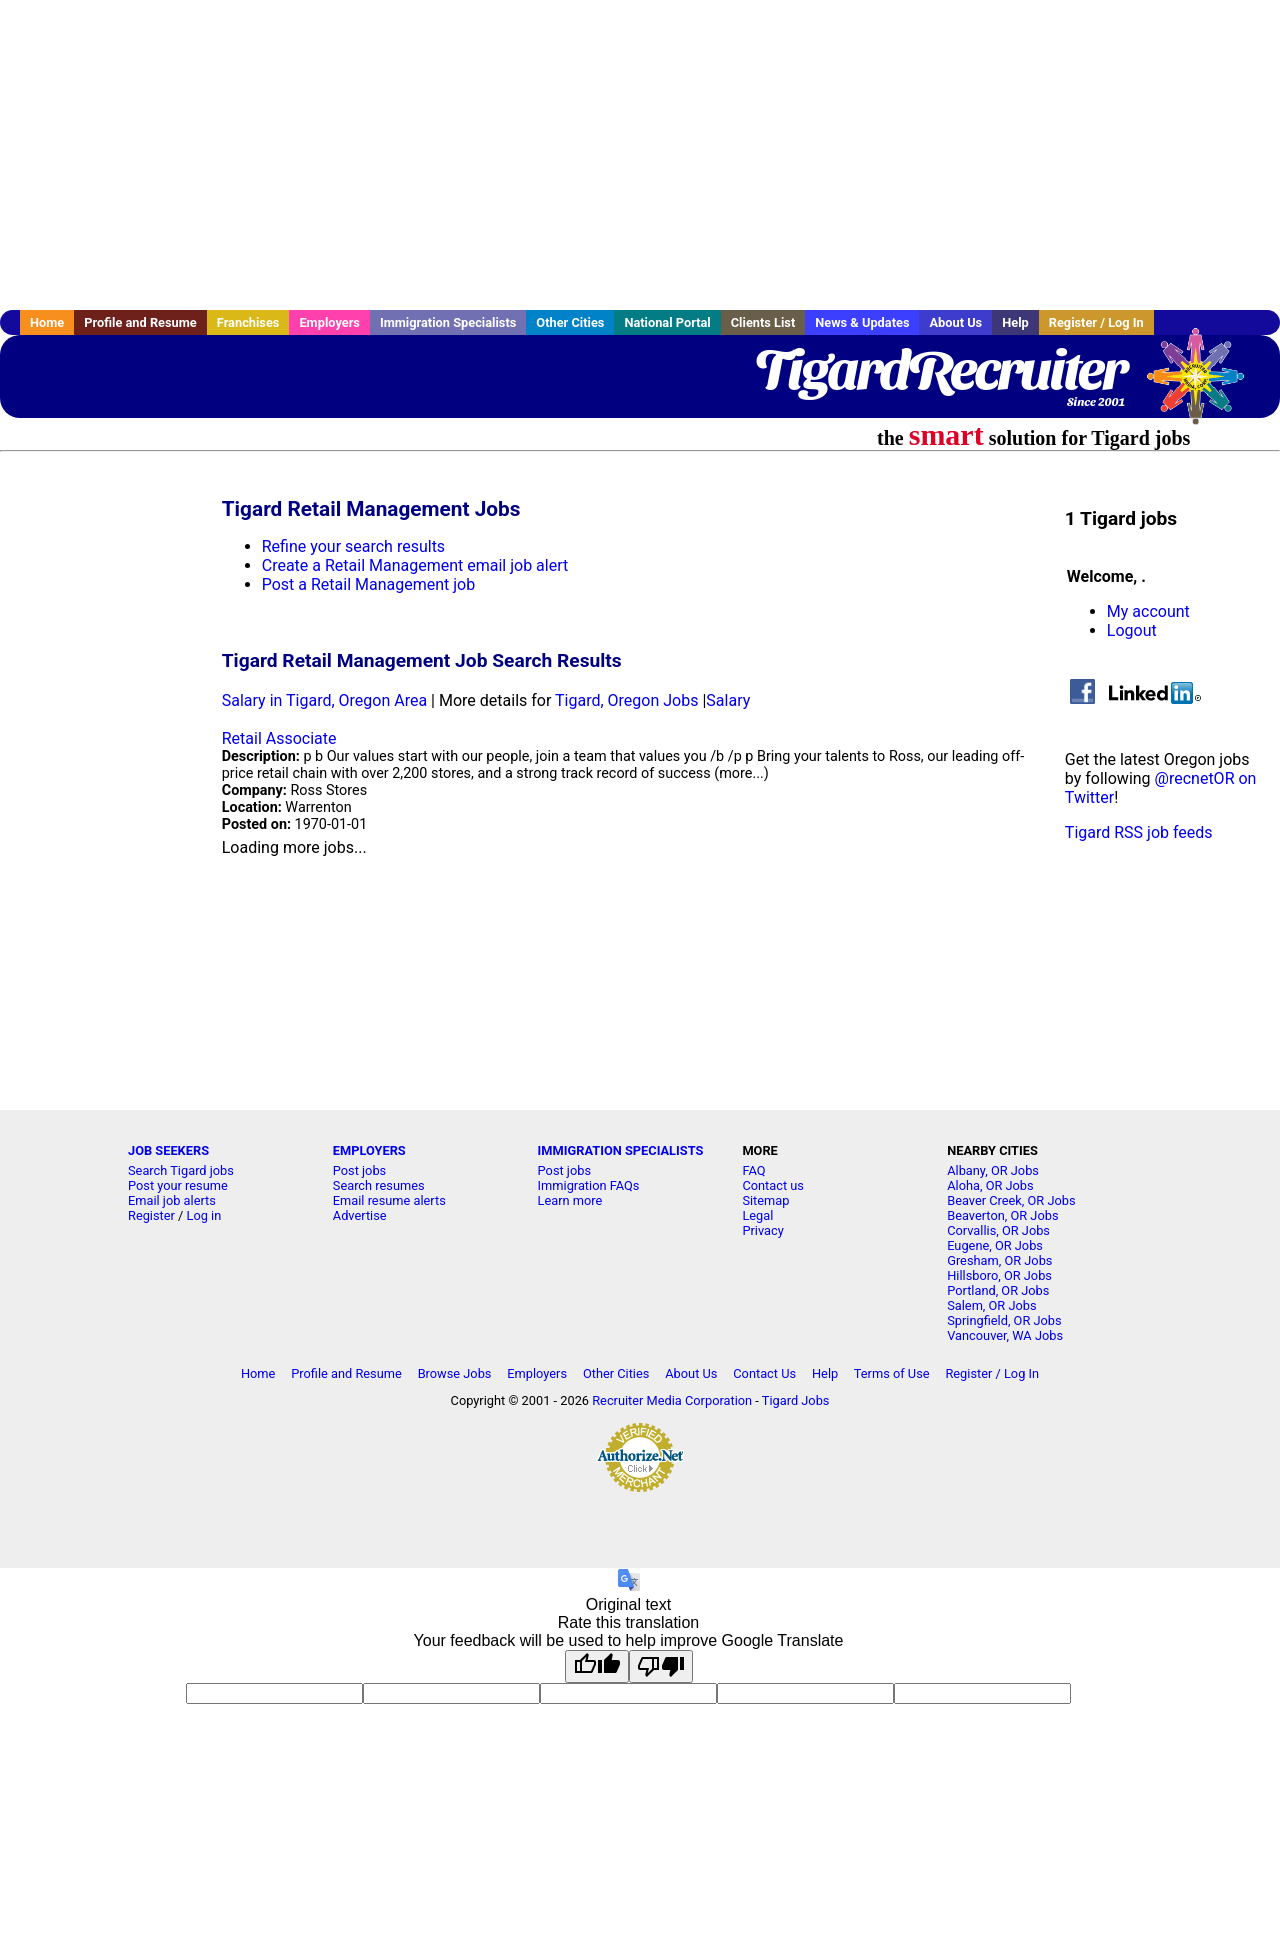  I want to click on Salem, OR Jobs, so click(991, 1305).